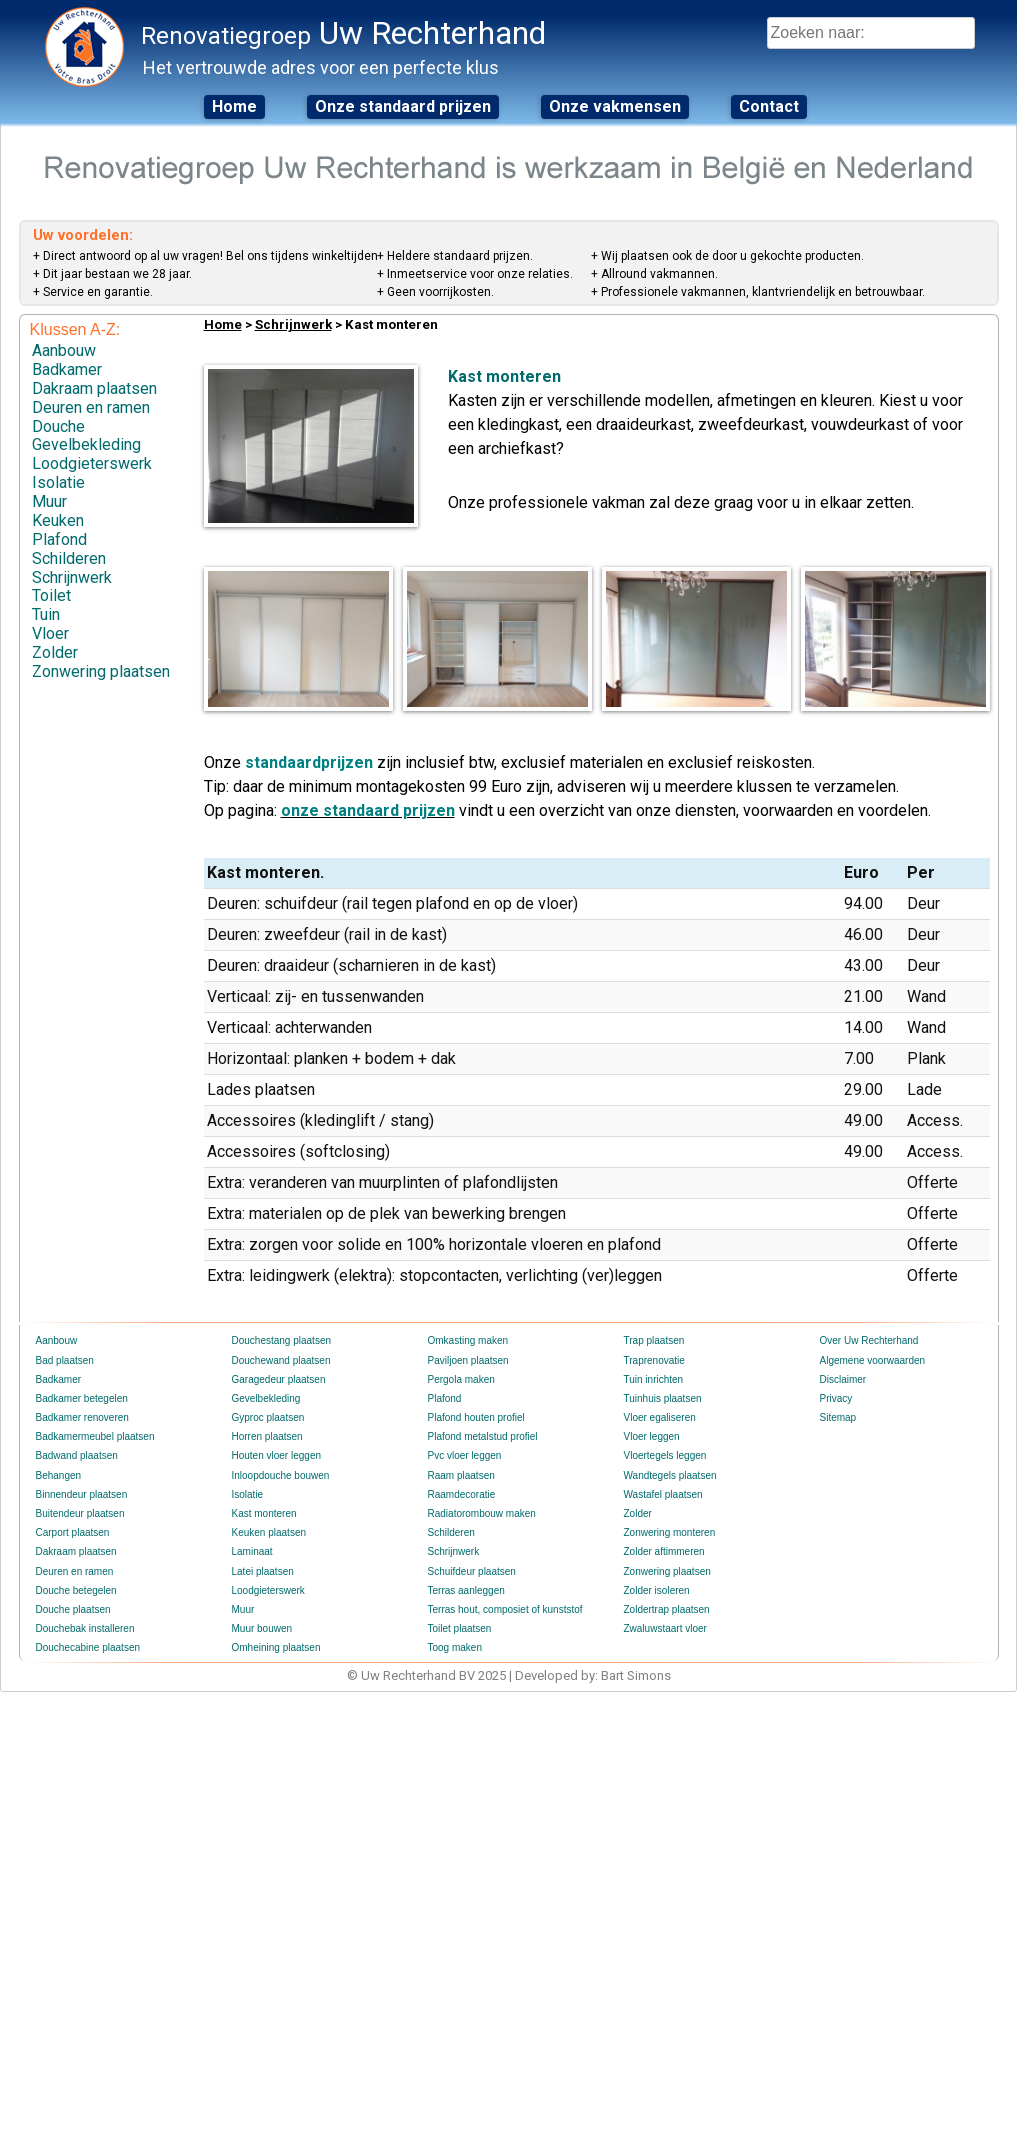 The height and width of the screenshot is (2134, 1017). Describe the element at coordinates (403, 106) in the screenshot. I see `Onze standaard prijzen` at that location.